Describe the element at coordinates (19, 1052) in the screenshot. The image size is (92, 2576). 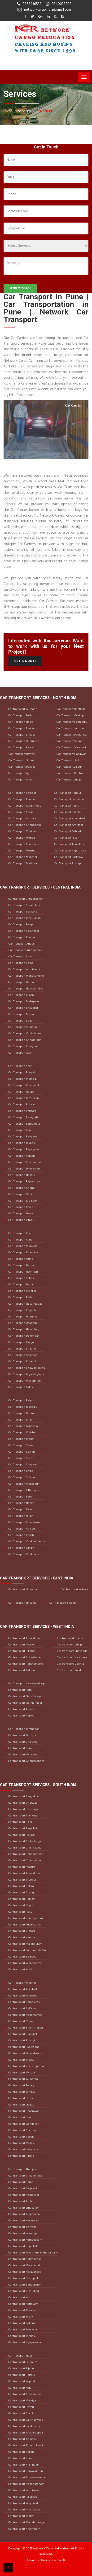
I see `Car Transport Itarsi` at that location.